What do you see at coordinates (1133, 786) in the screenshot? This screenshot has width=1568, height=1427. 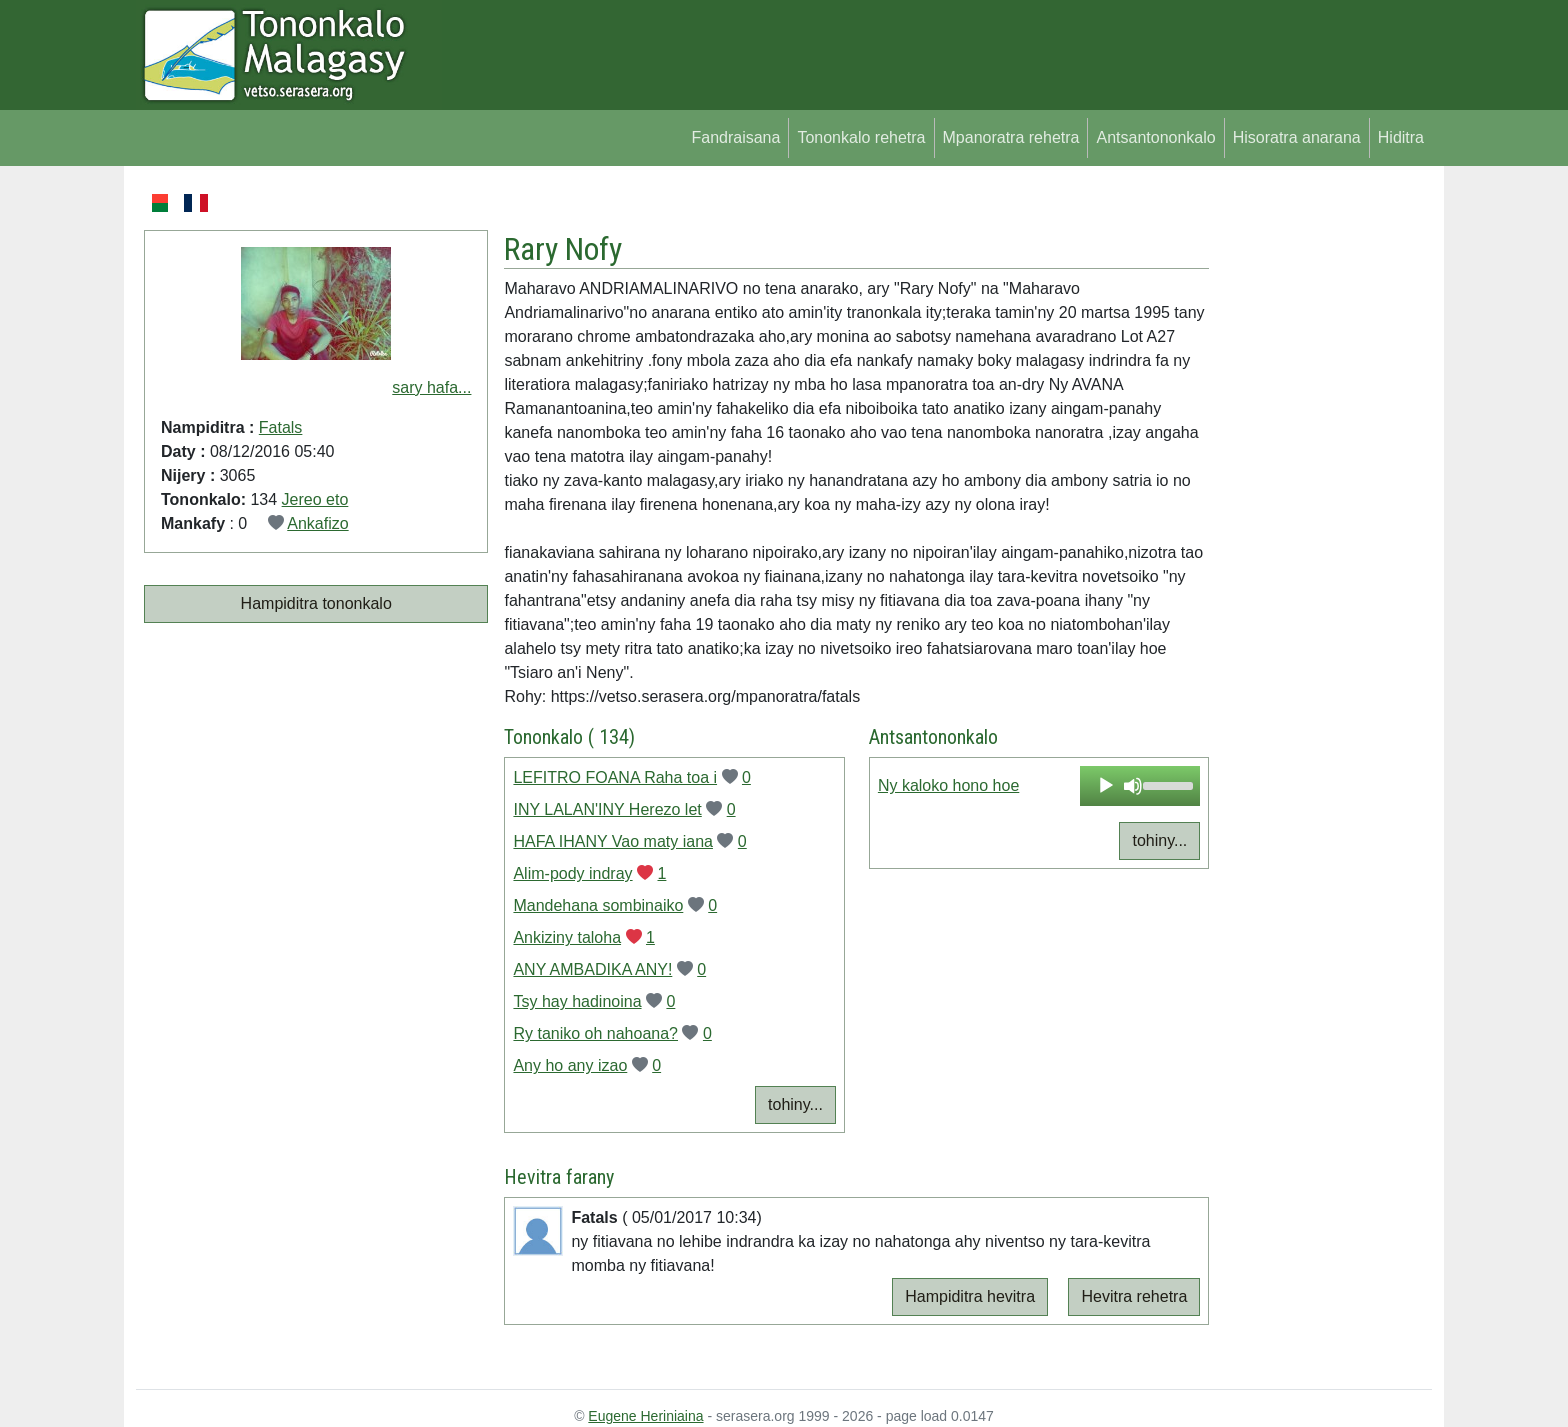 I see `[Mute]` at bounding box center [1133, 786].